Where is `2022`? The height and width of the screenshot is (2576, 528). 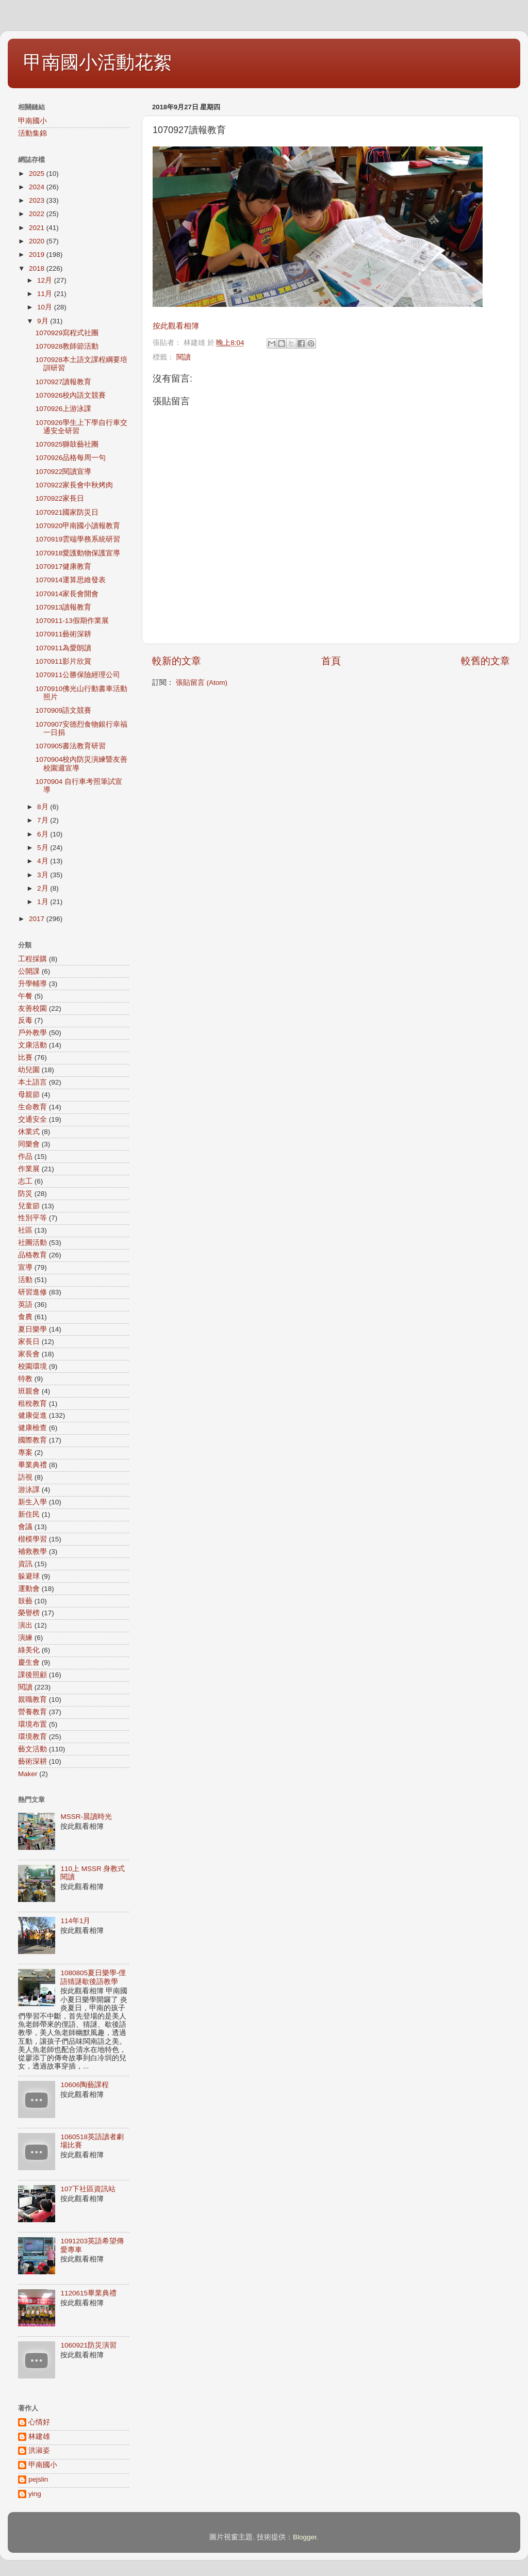 2022 is located at coordinates (37, 214).